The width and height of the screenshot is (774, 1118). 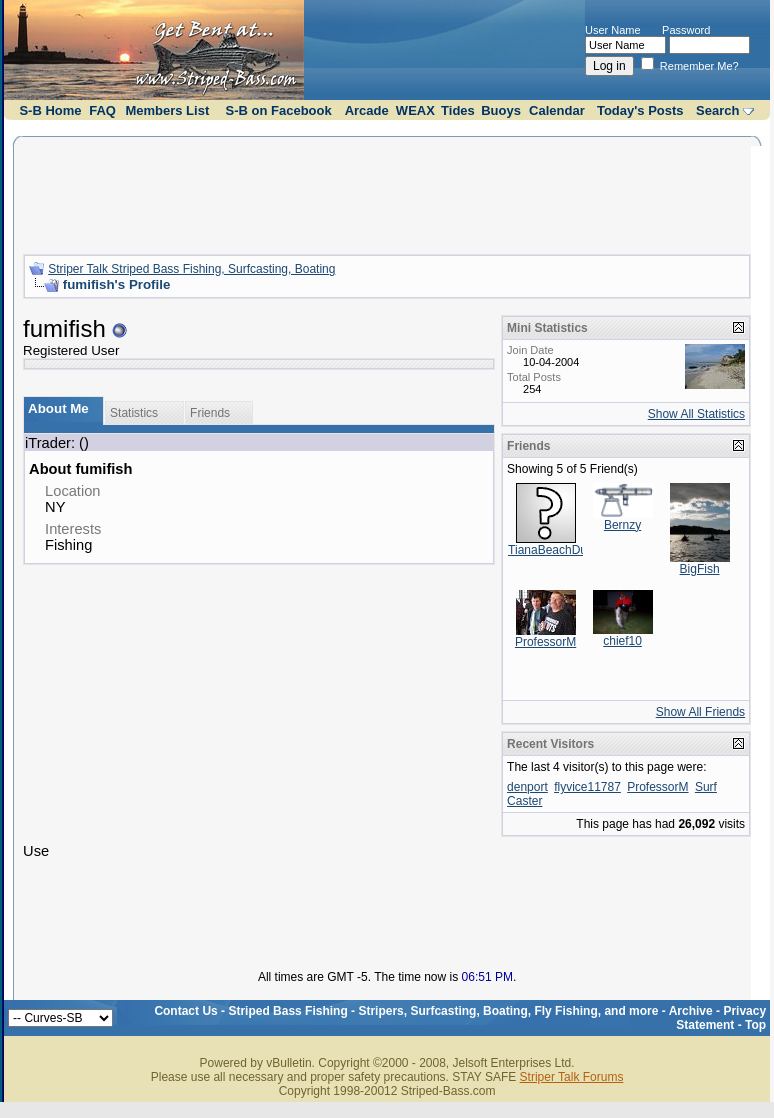 What do you see at coordinates (640, 110) in the screenshot?
I see `Today's Posts` at bounding box center [640, 110].